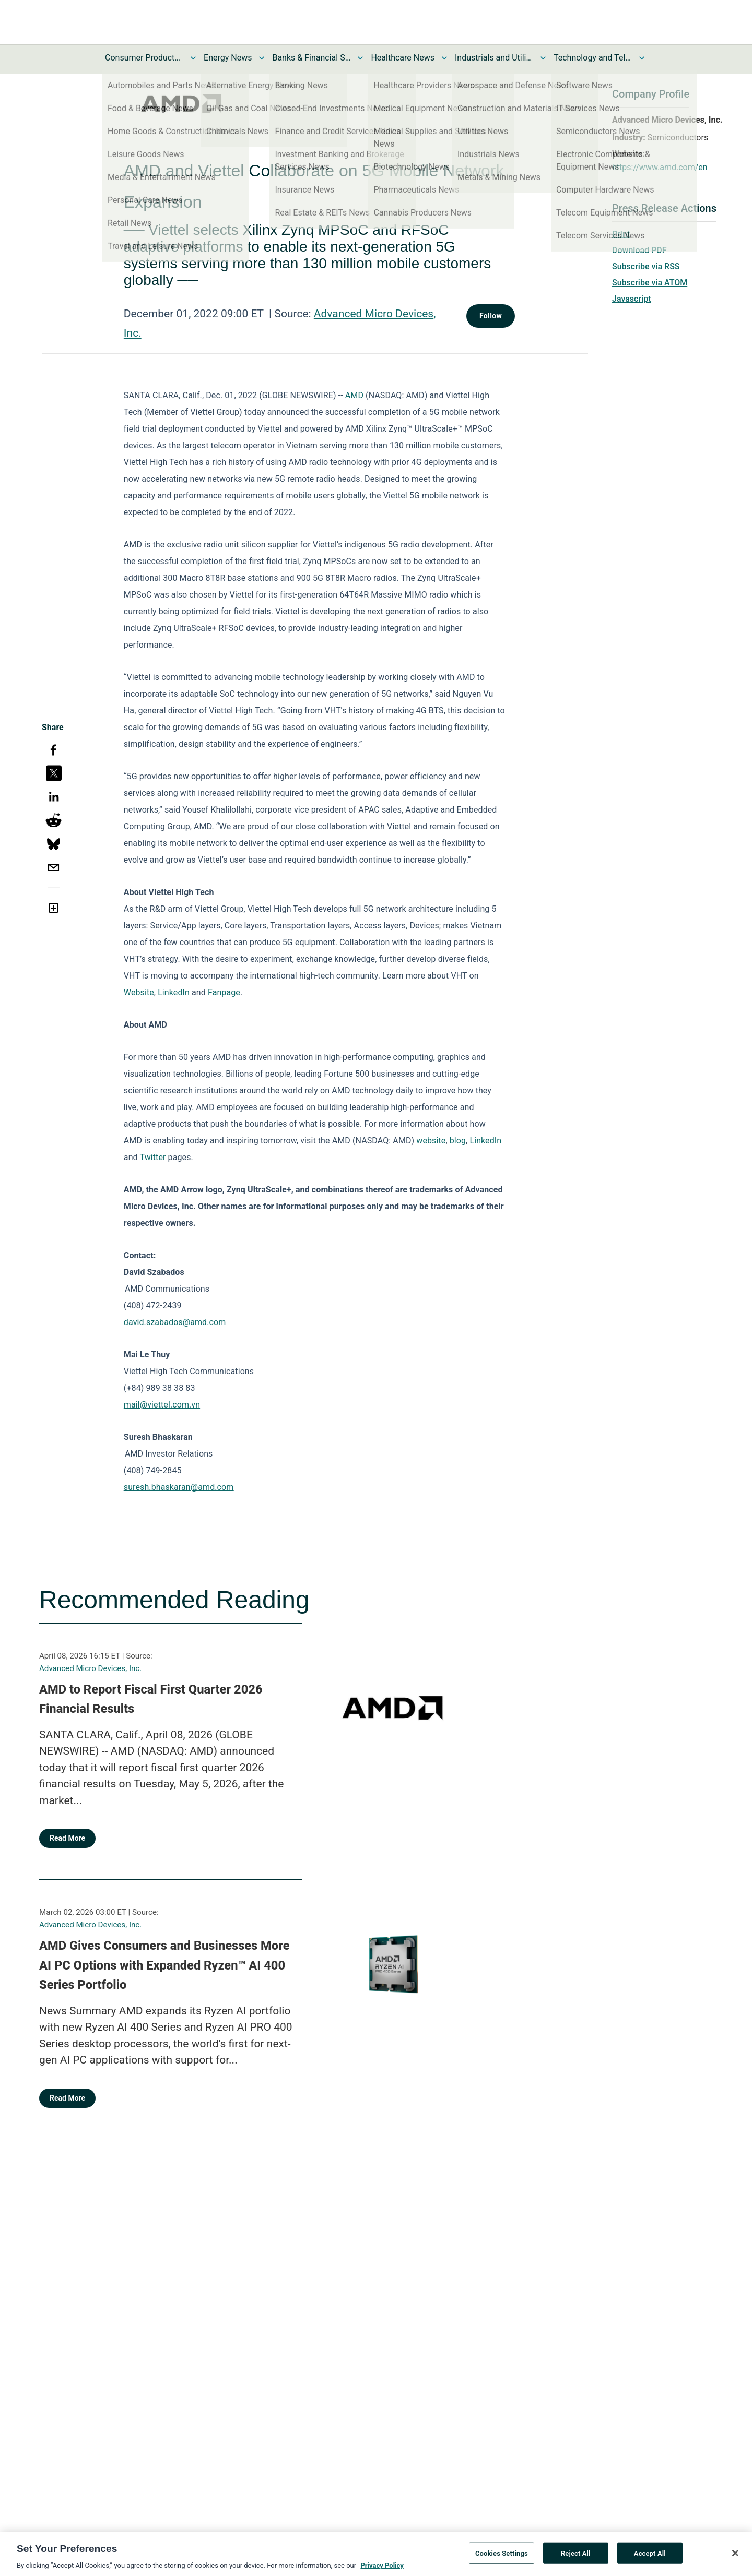  Describe the element at coordinates (402, 58) in the screenshot. I see `Healthcare News` at that location.